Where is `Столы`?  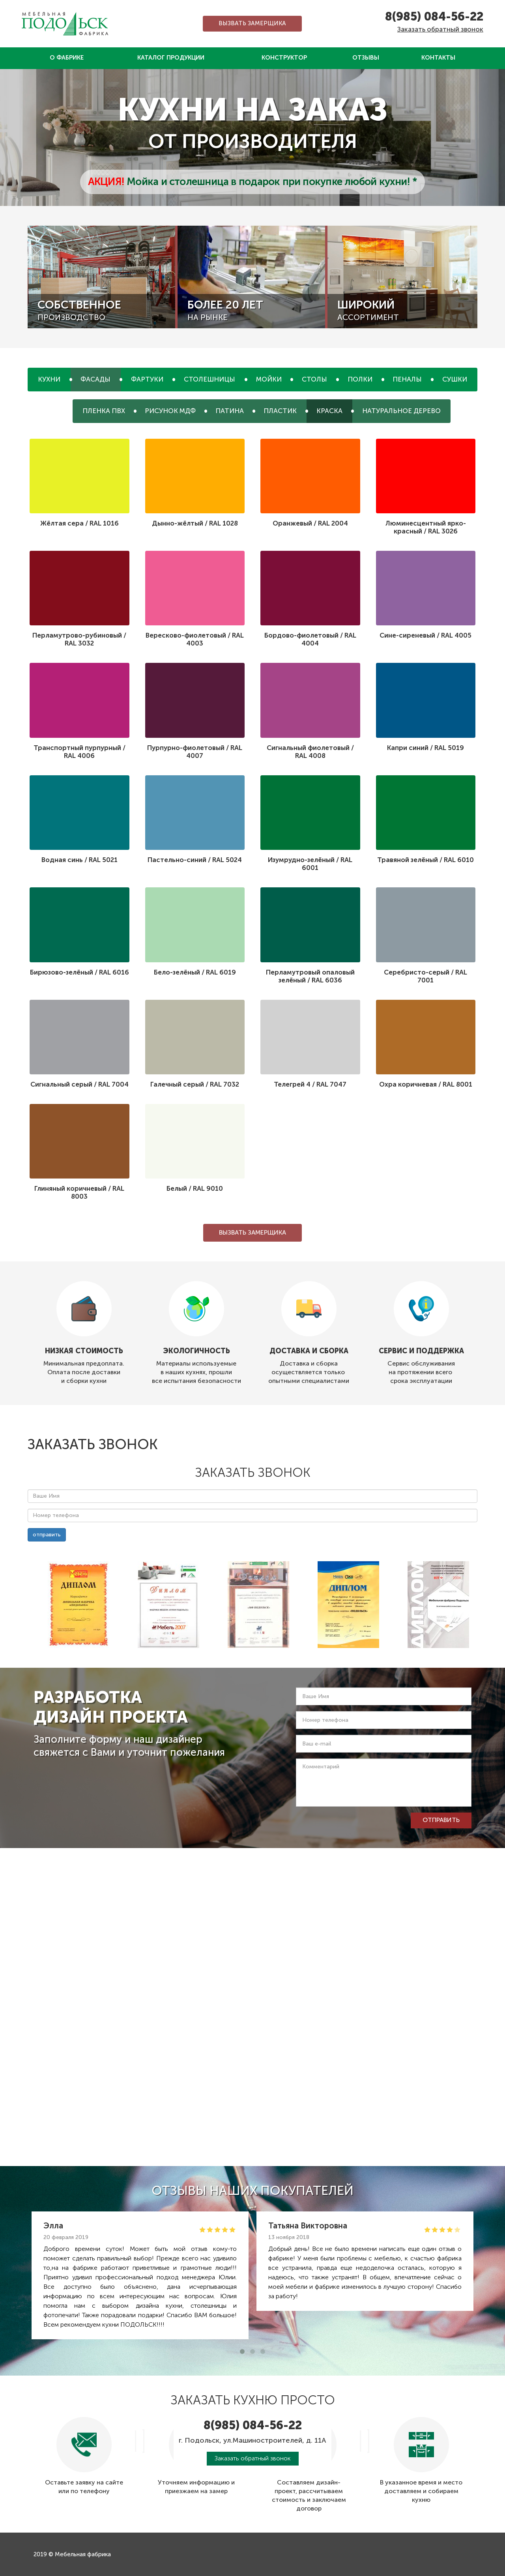
Столы is located at coordinates (314, 379).